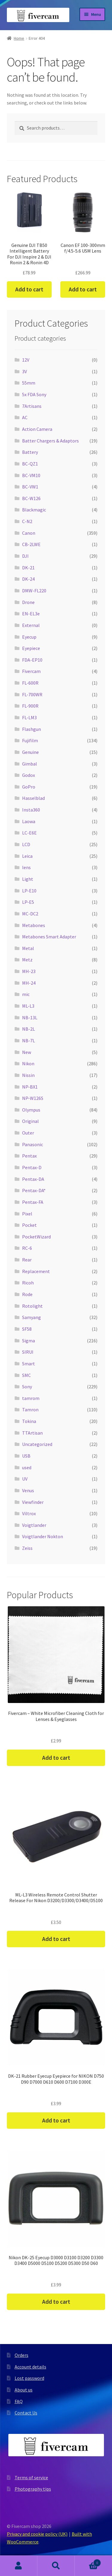 This screenshot has height=2576, width=112. I want to click on Laowa, so click(28, 821).